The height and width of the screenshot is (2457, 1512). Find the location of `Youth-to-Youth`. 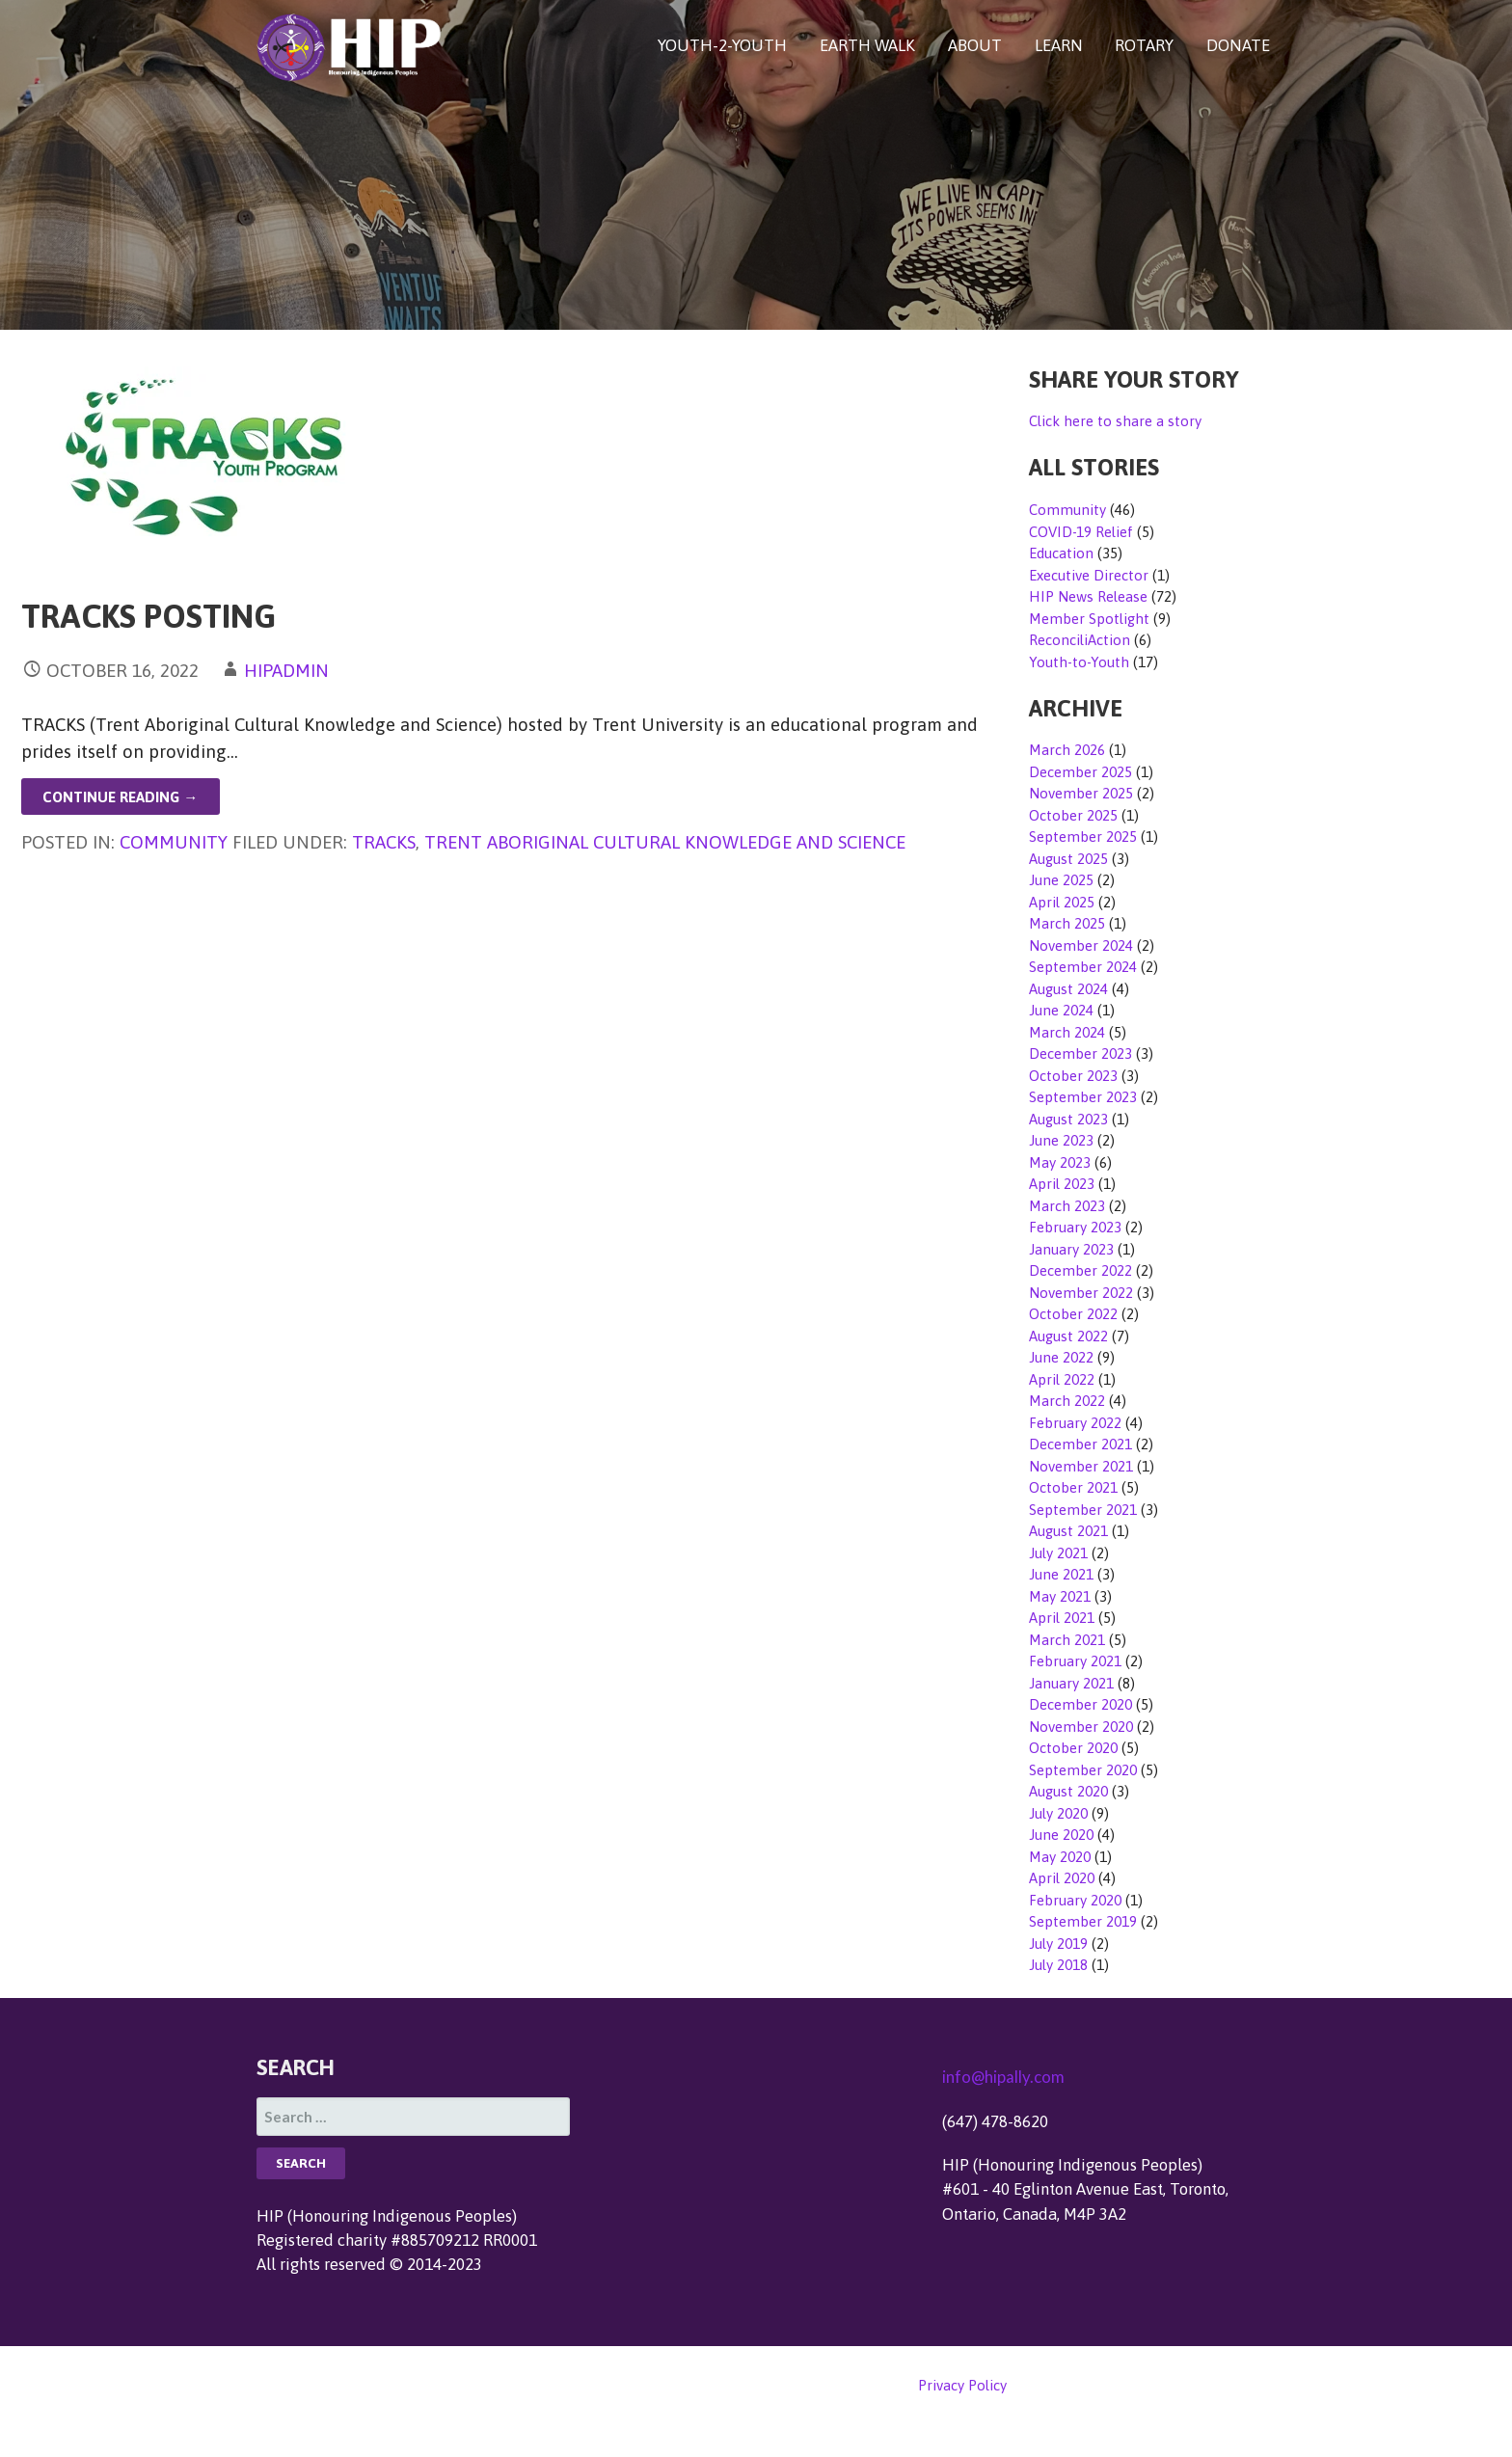

Youth-to-Youth is located at coordinates (1079, 662).